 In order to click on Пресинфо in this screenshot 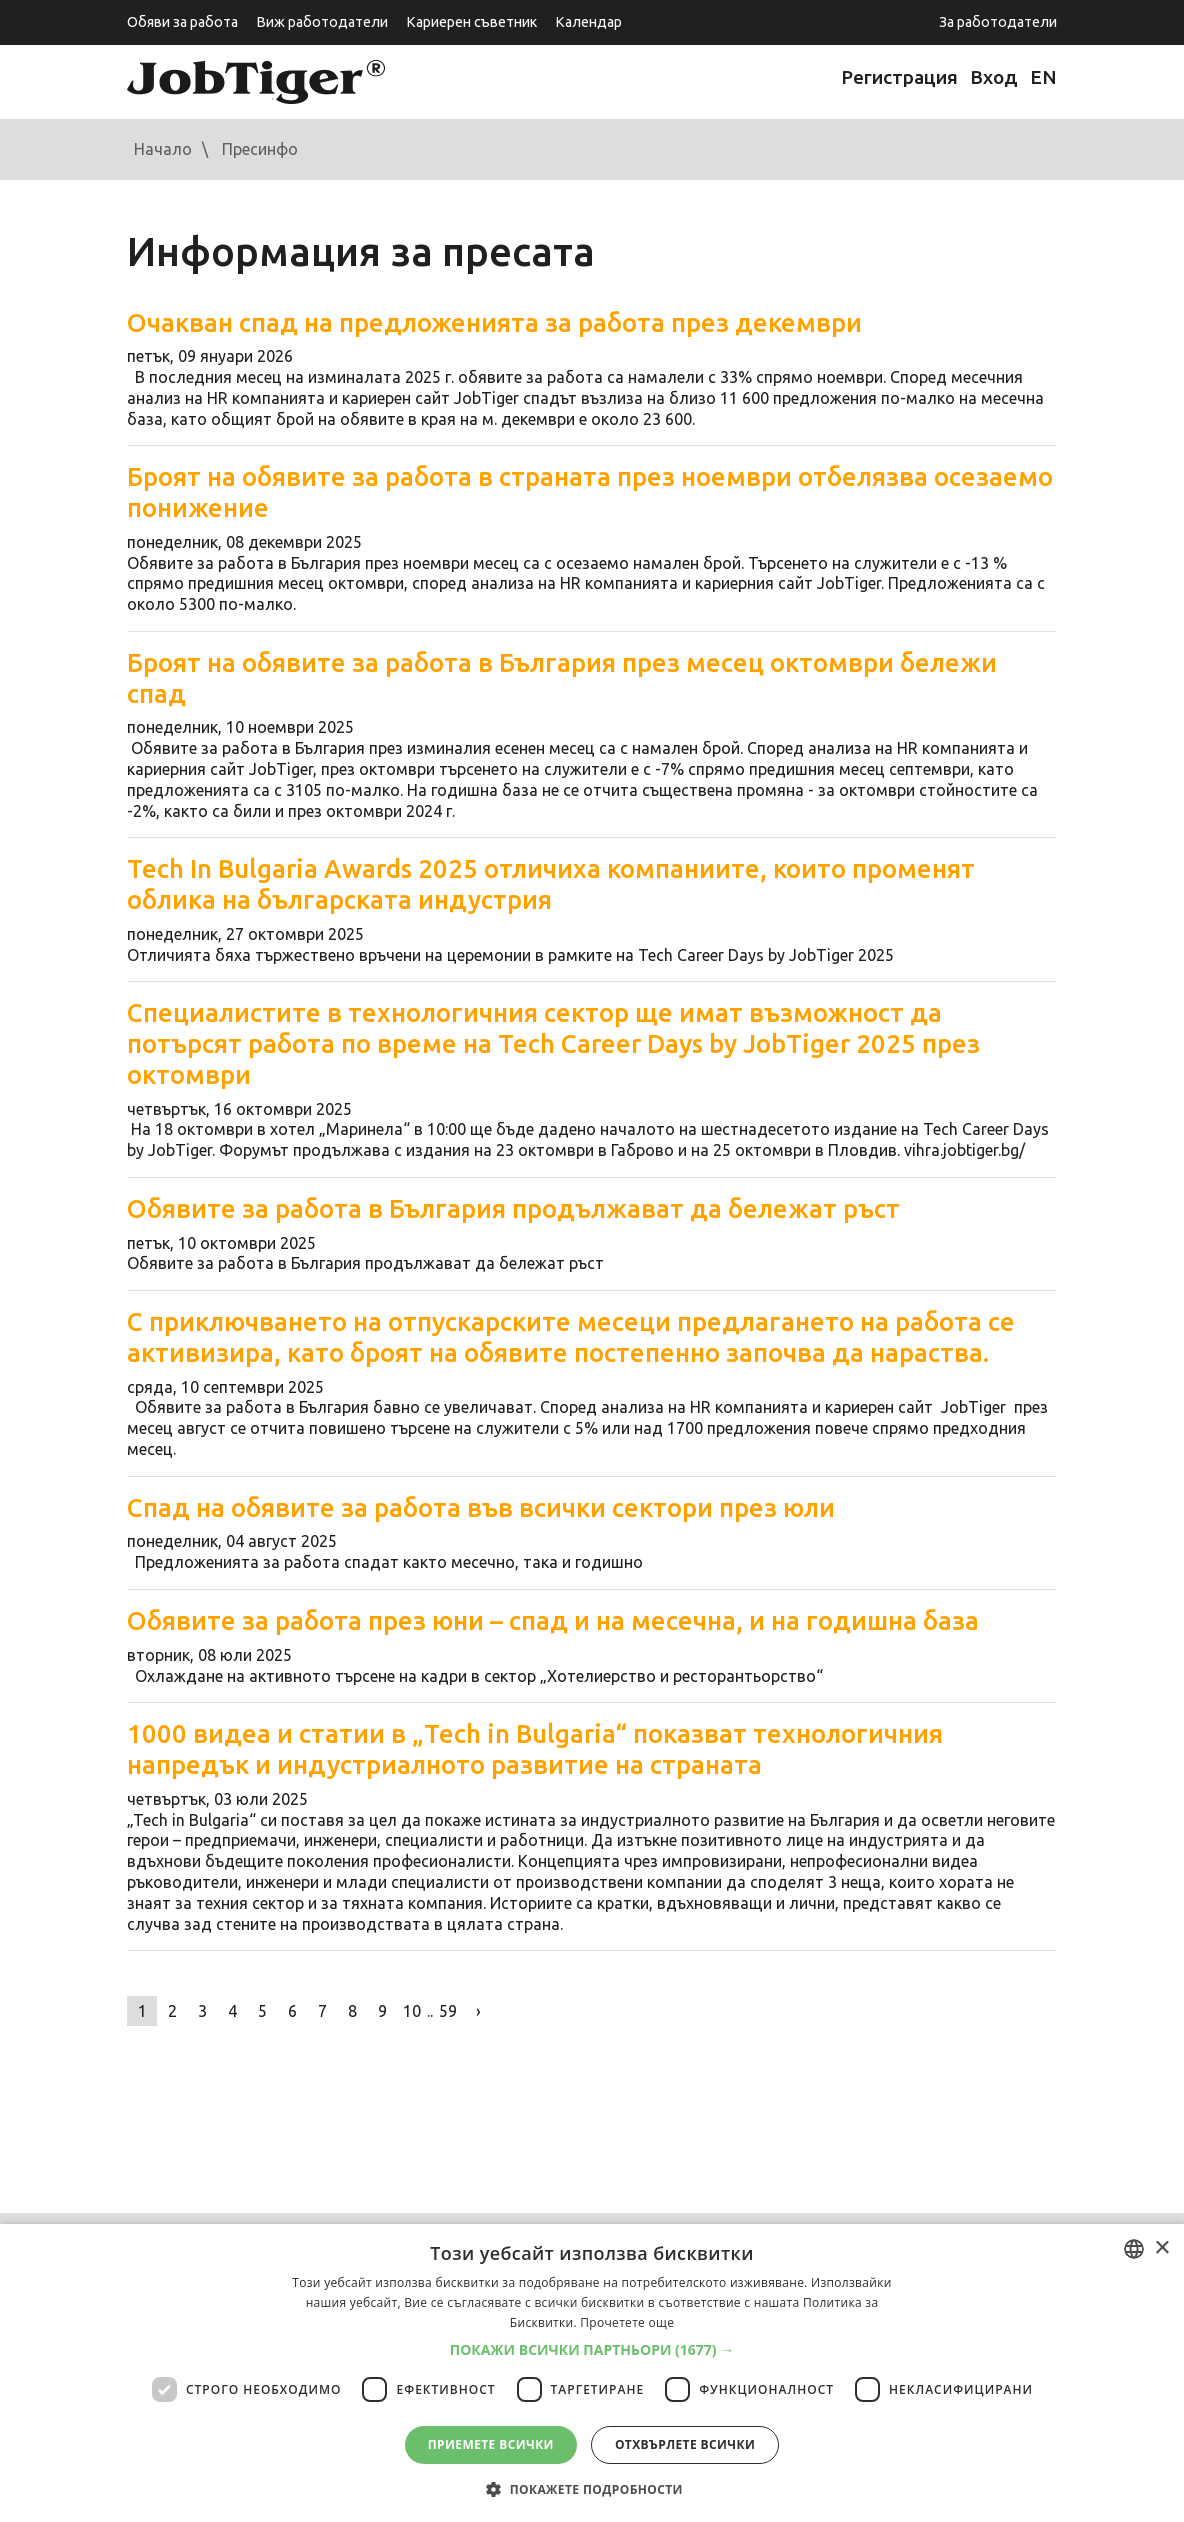, I will do `click(260, 149)`.